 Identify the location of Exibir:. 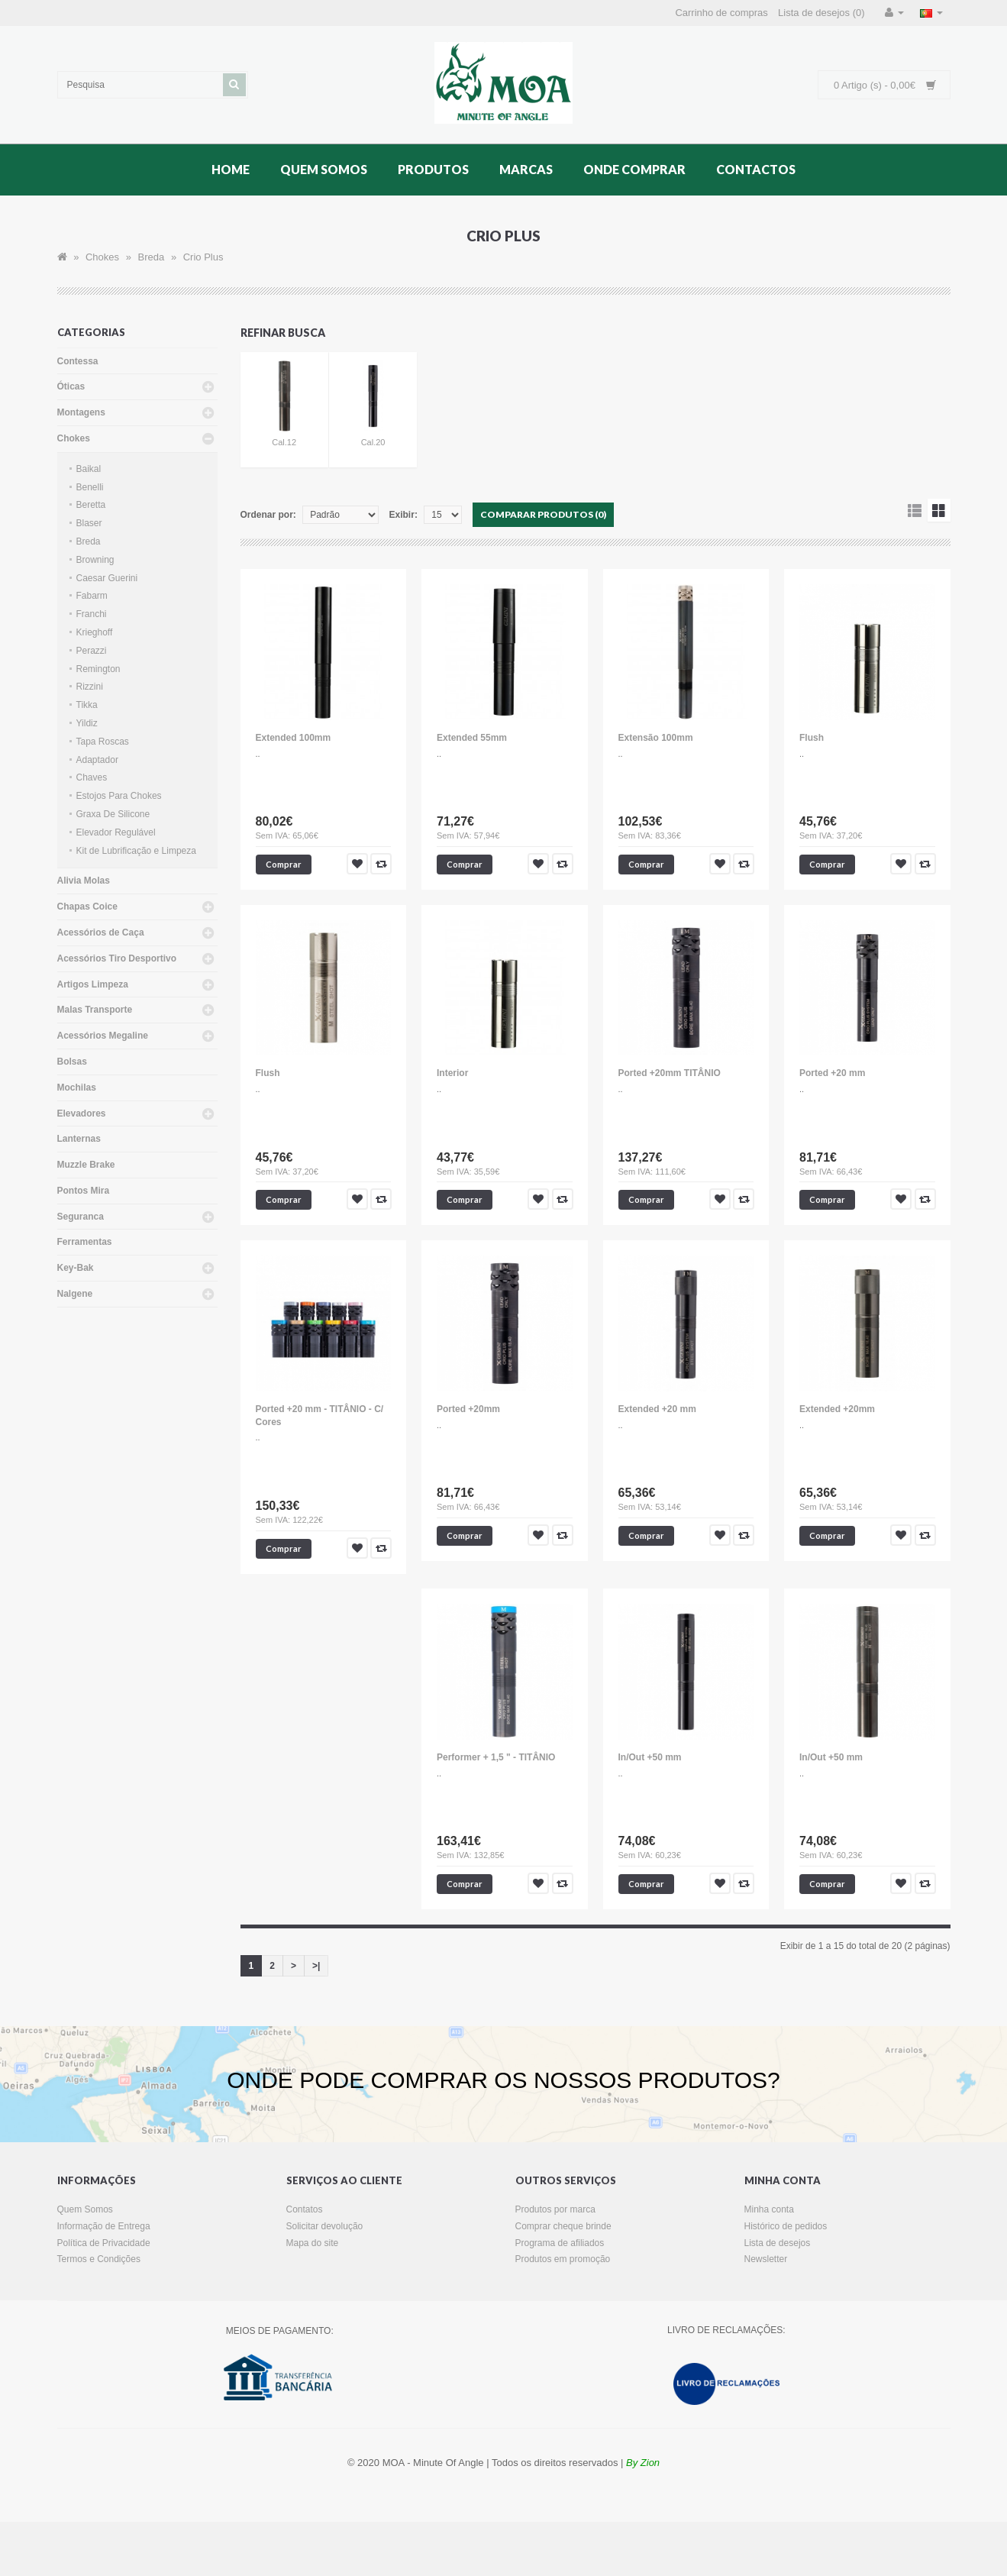
(403, 514).